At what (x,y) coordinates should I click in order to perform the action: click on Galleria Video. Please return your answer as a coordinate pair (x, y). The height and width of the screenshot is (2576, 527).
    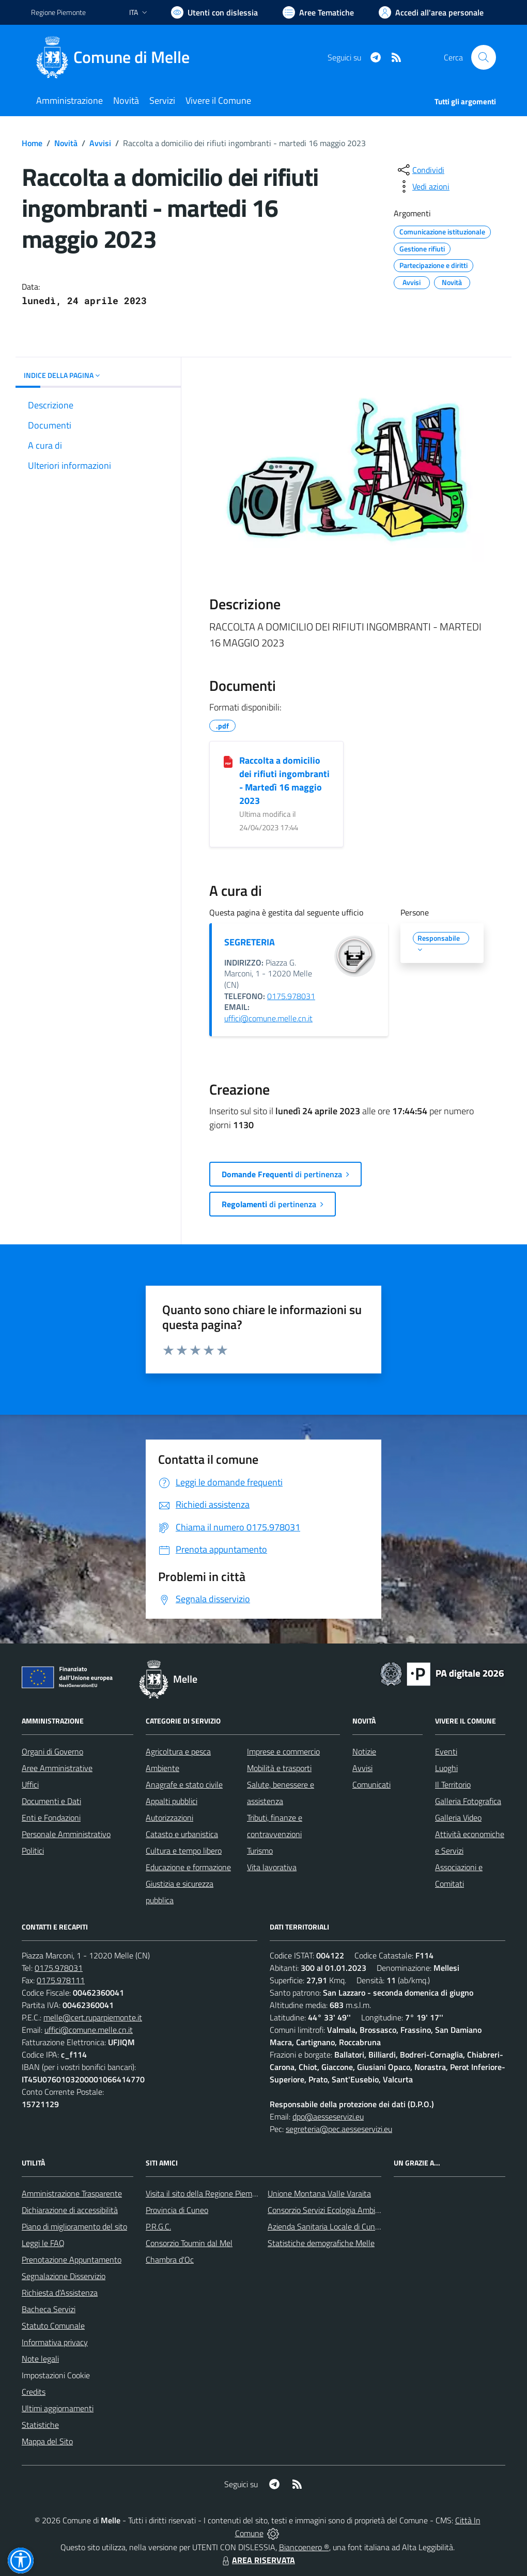
    Looking at the image, I should click on (458, 1817).